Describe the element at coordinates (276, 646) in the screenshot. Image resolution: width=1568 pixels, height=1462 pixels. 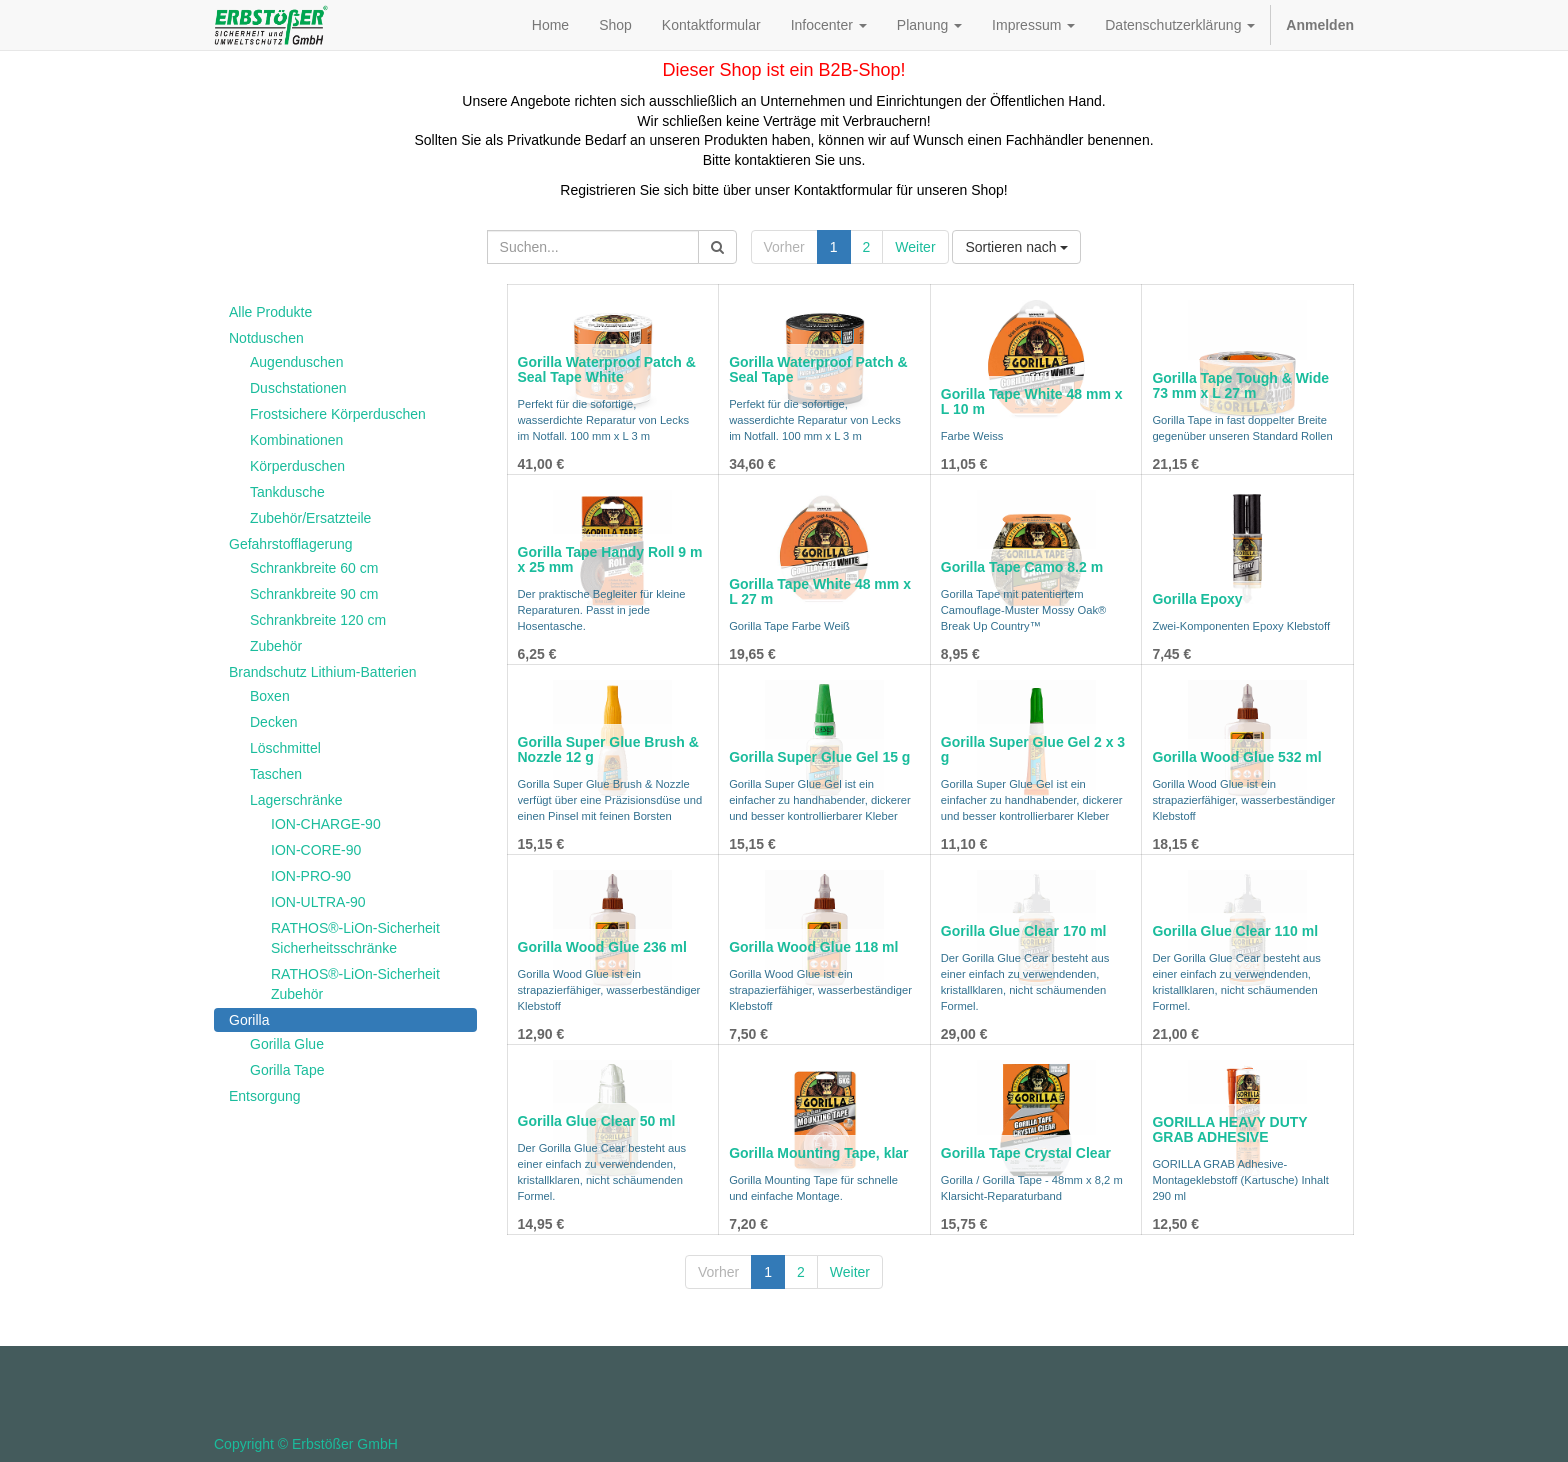
I see `Zubehör` at that location.